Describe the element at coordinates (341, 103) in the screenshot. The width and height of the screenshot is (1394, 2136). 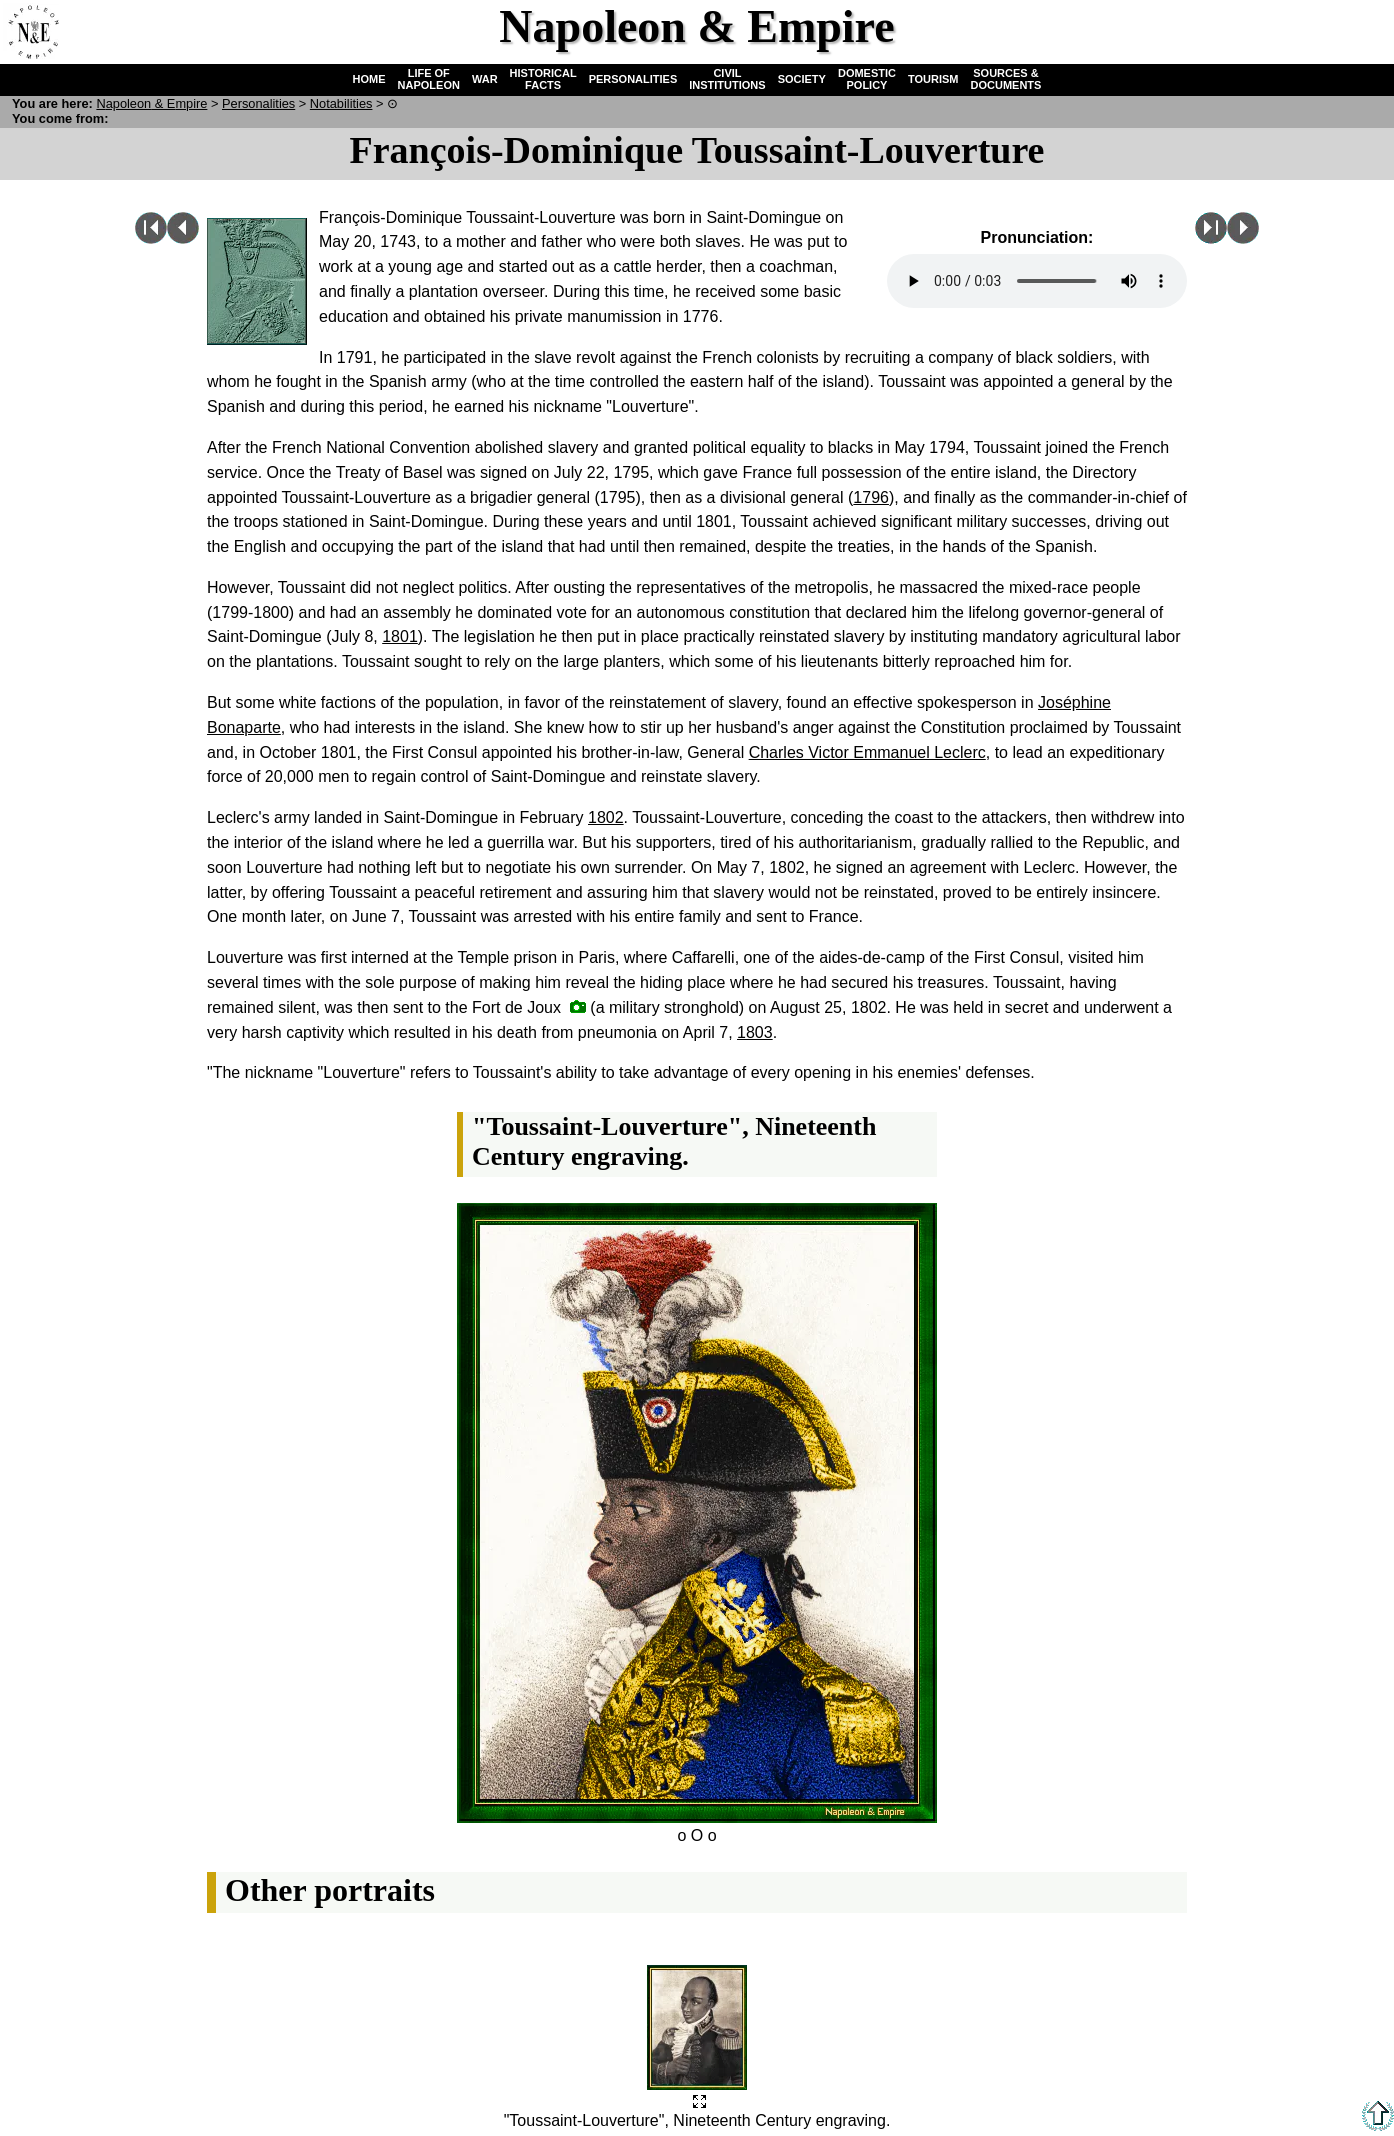
I see `Notabilities` at that location.